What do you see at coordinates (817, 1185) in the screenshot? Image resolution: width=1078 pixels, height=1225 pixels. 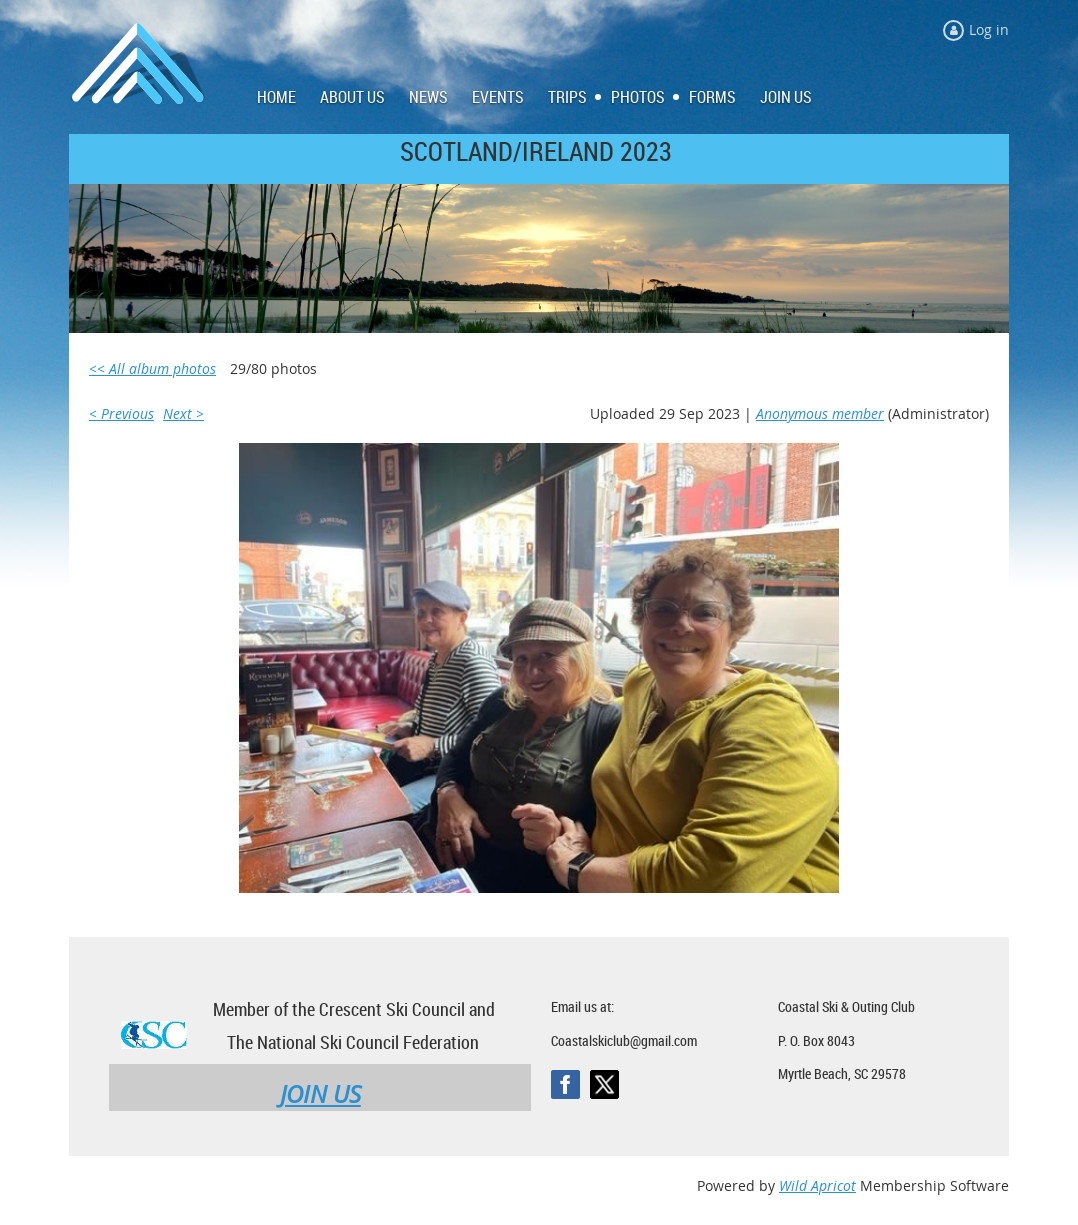 I see `Wild Apricot` at bounding box center [817, 1185].